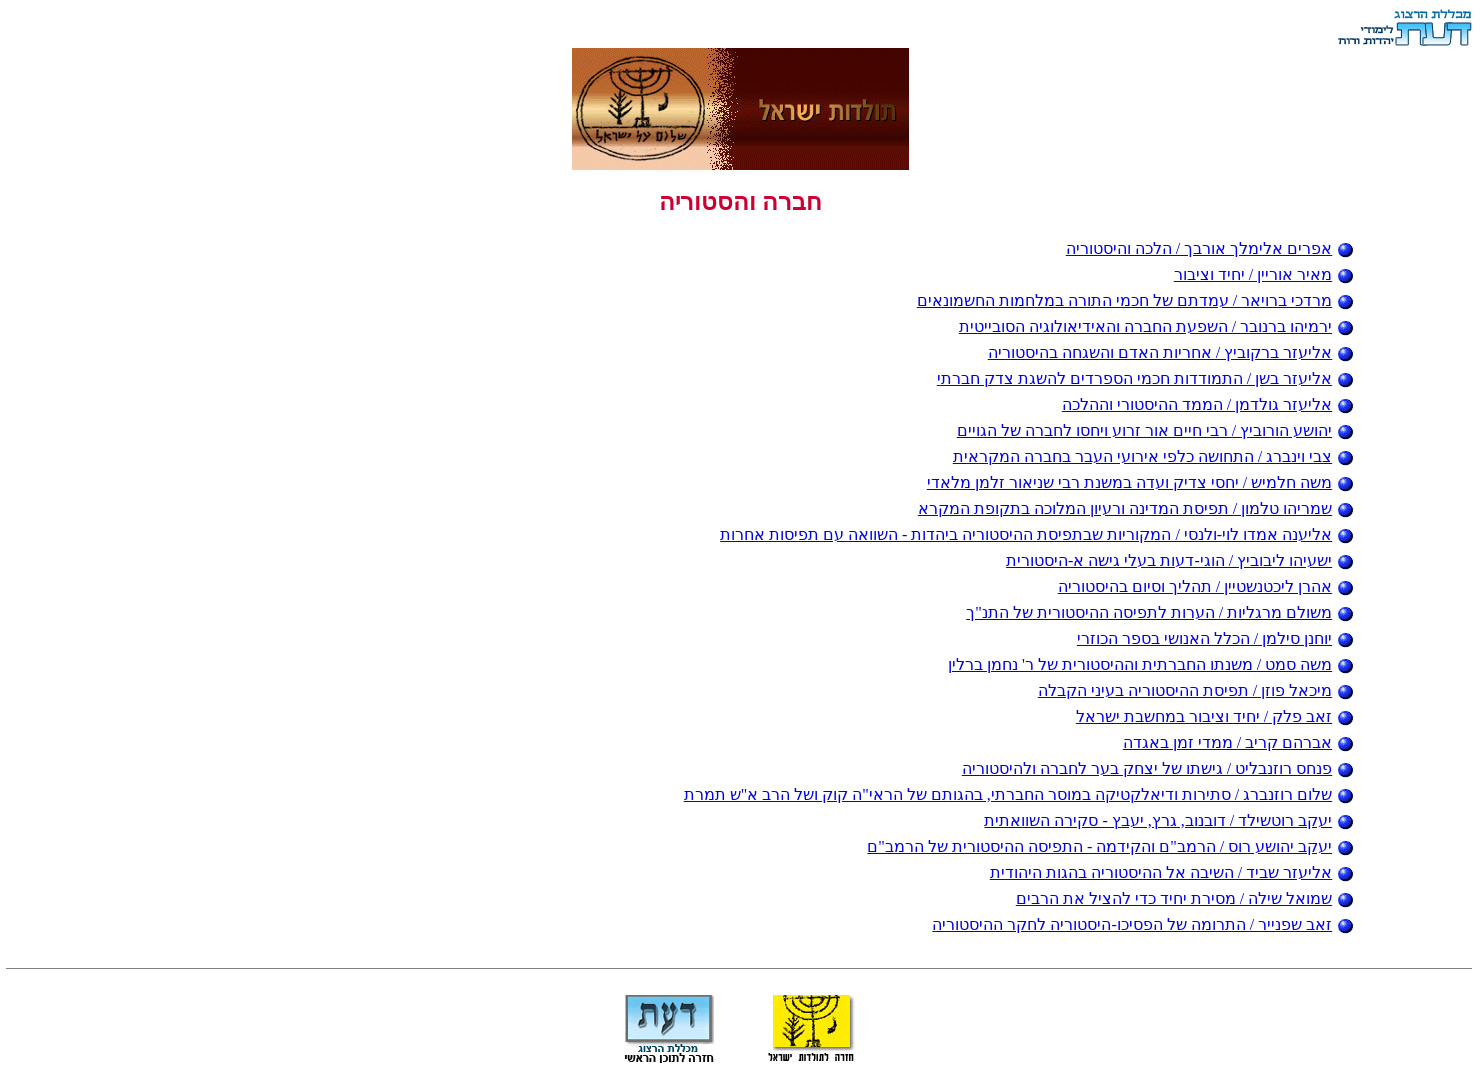 The height and width of the screenshot is (1075, 1480). Describe the element at coordinates (1196, 690) in the screenshot. I see `מיכאל פוזן / תפיסת ההיסטוריה בעיני הקבלה` at that location.